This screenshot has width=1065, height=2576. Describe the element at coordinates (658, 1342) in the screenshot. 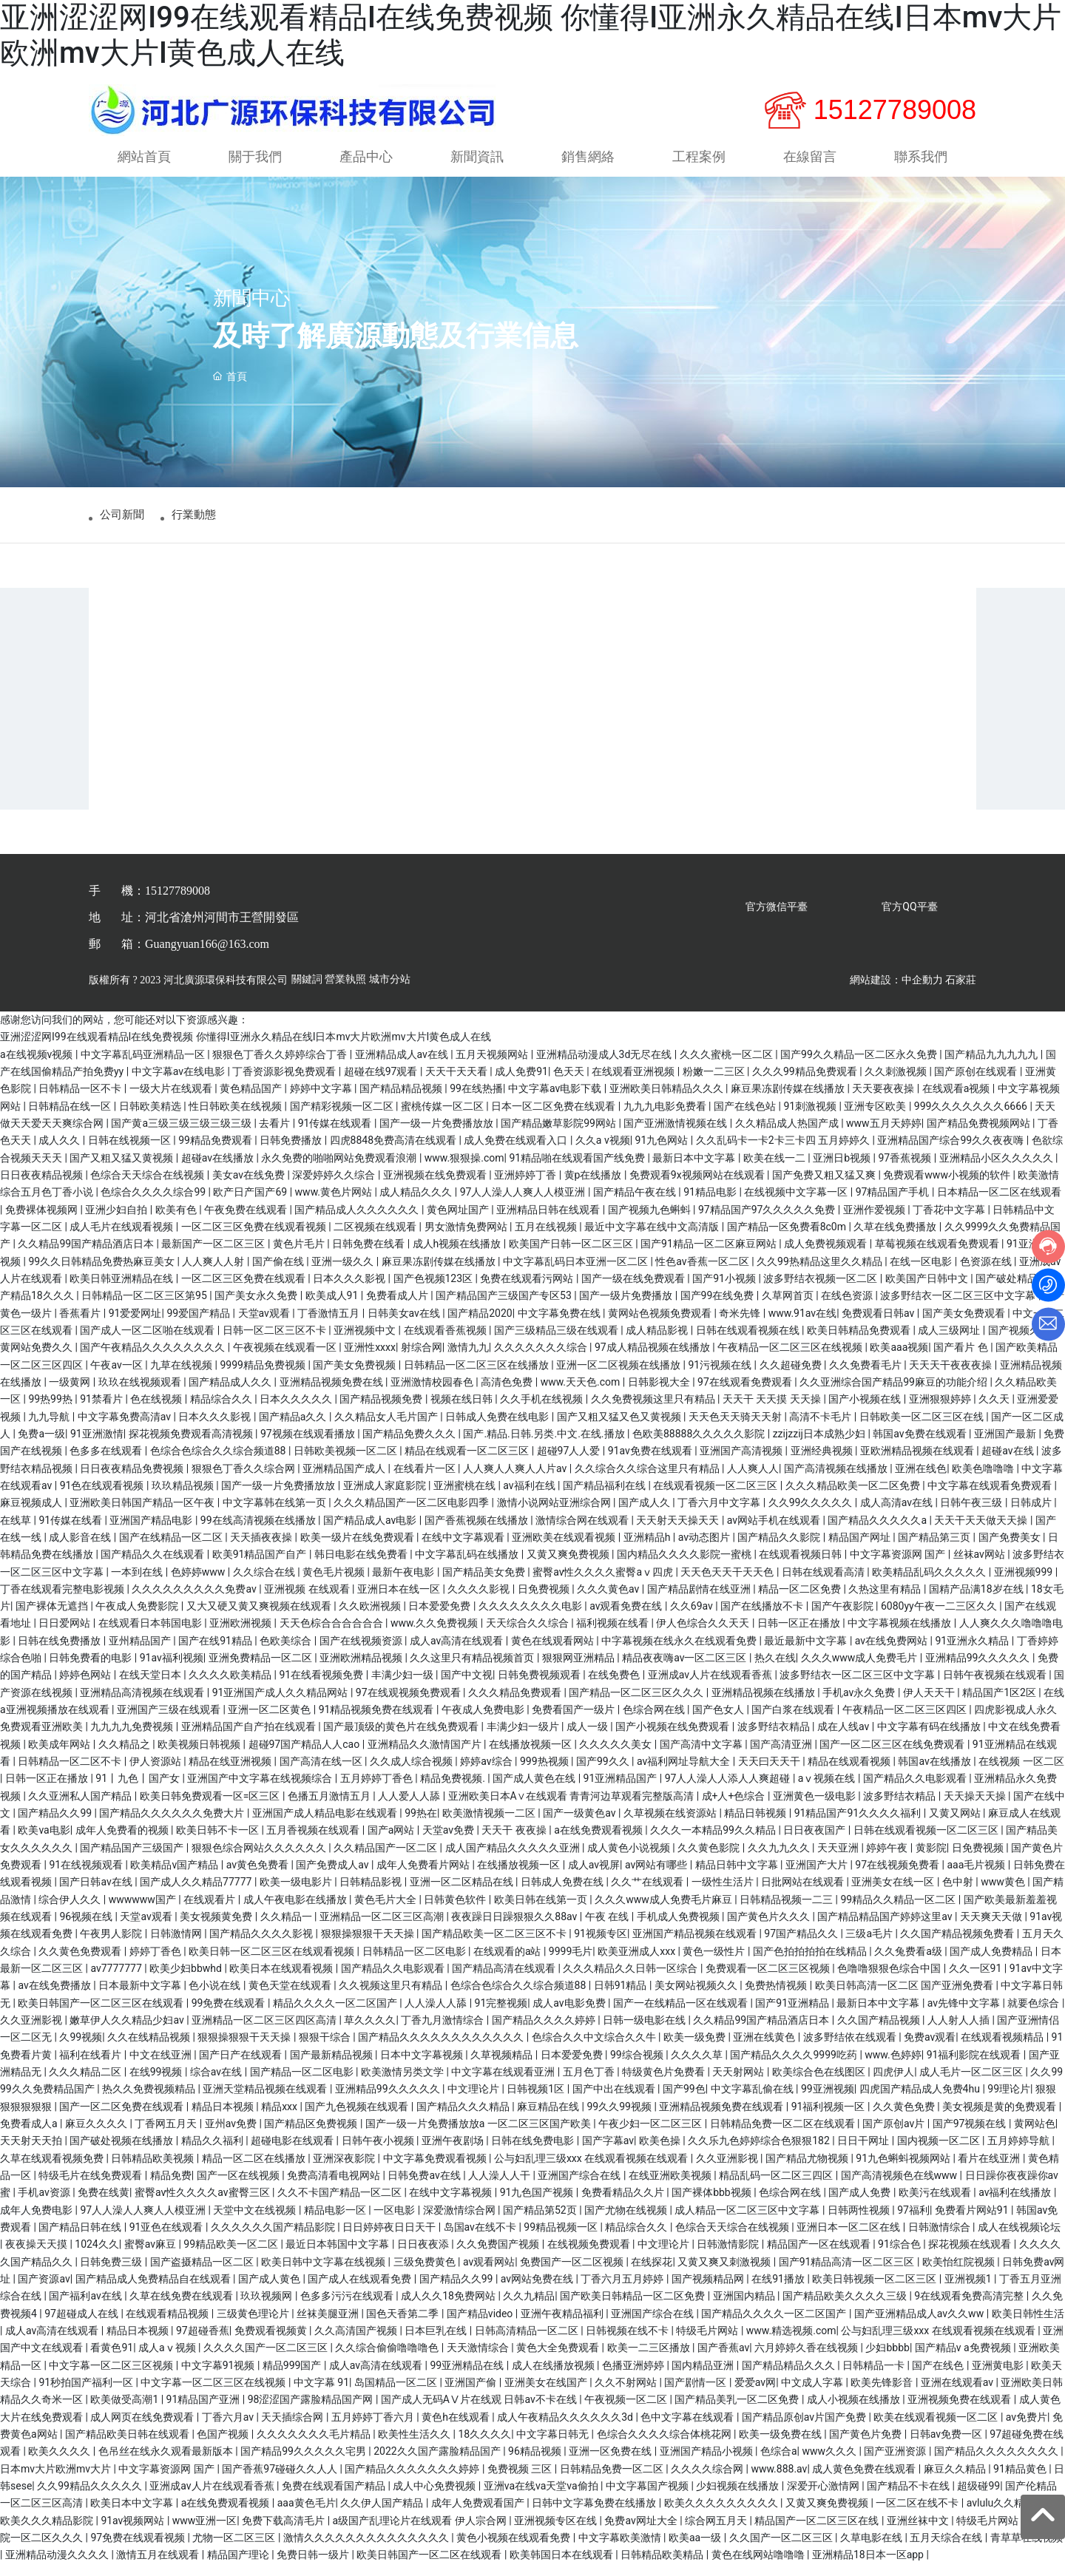

I see `成人精品影视` at that location.